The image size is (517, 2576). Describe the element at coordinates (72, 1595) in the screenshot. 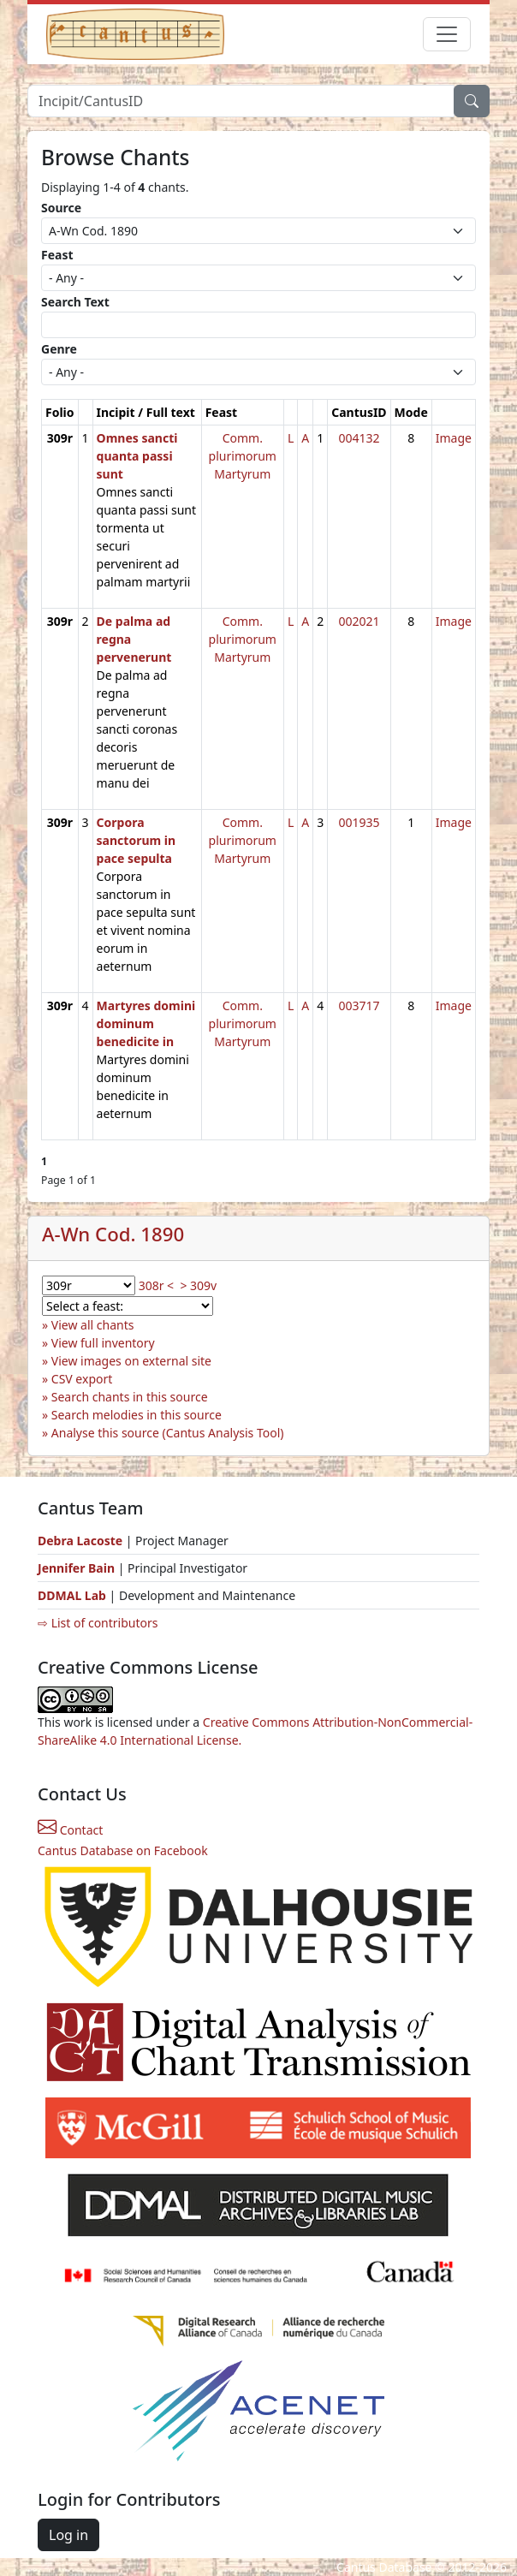

I see `DDMAL Lab` at that location.